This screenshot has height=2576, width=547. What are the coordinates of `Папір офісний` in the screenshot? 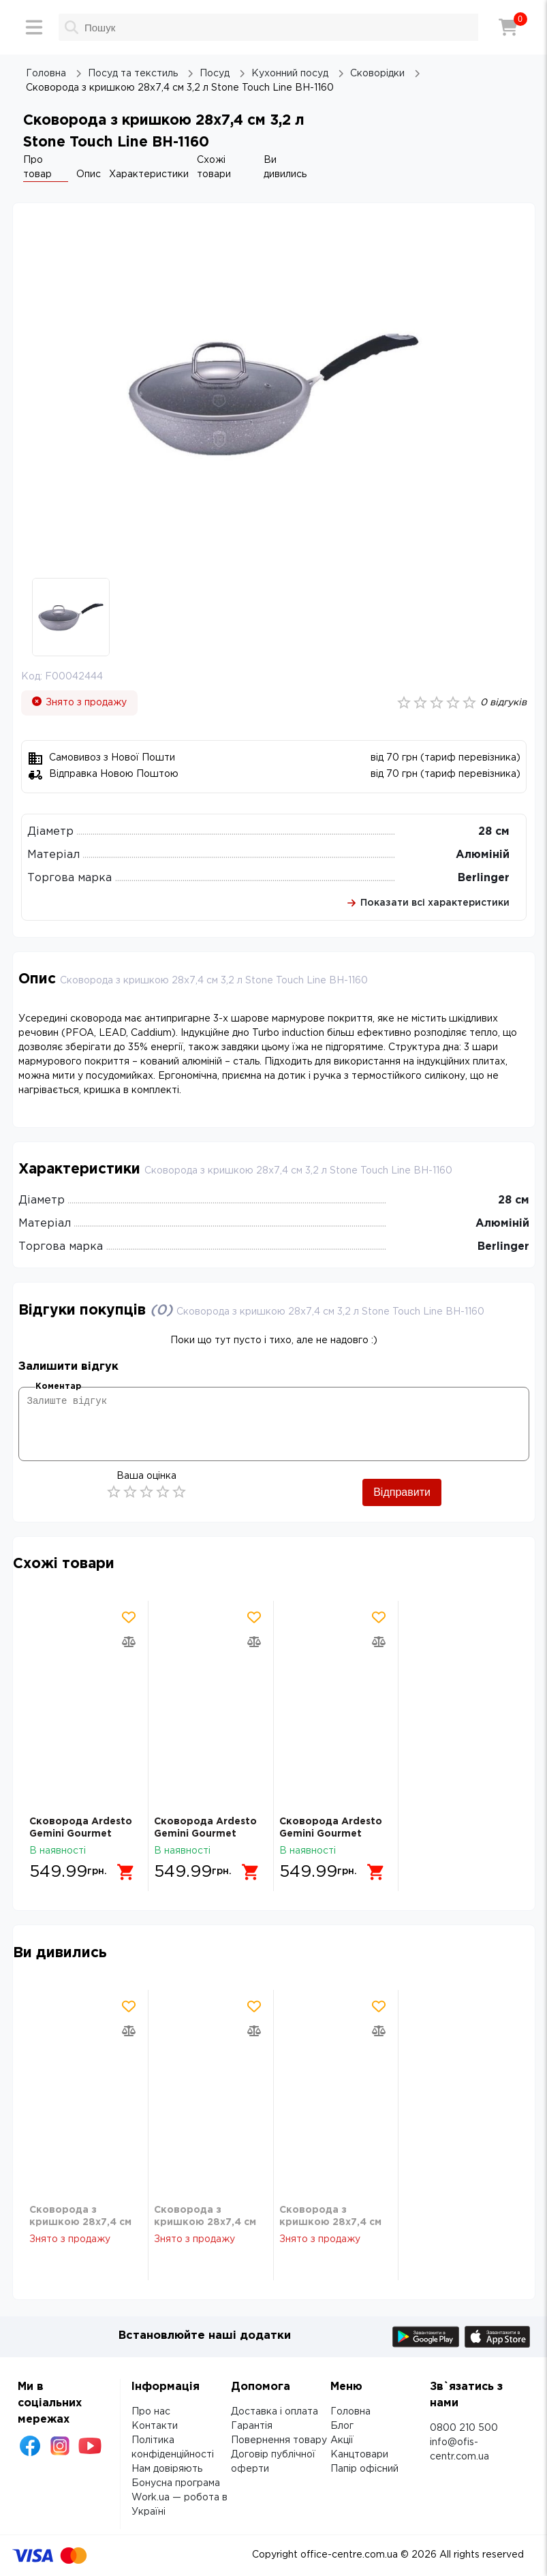 It's located at (364, 2469).